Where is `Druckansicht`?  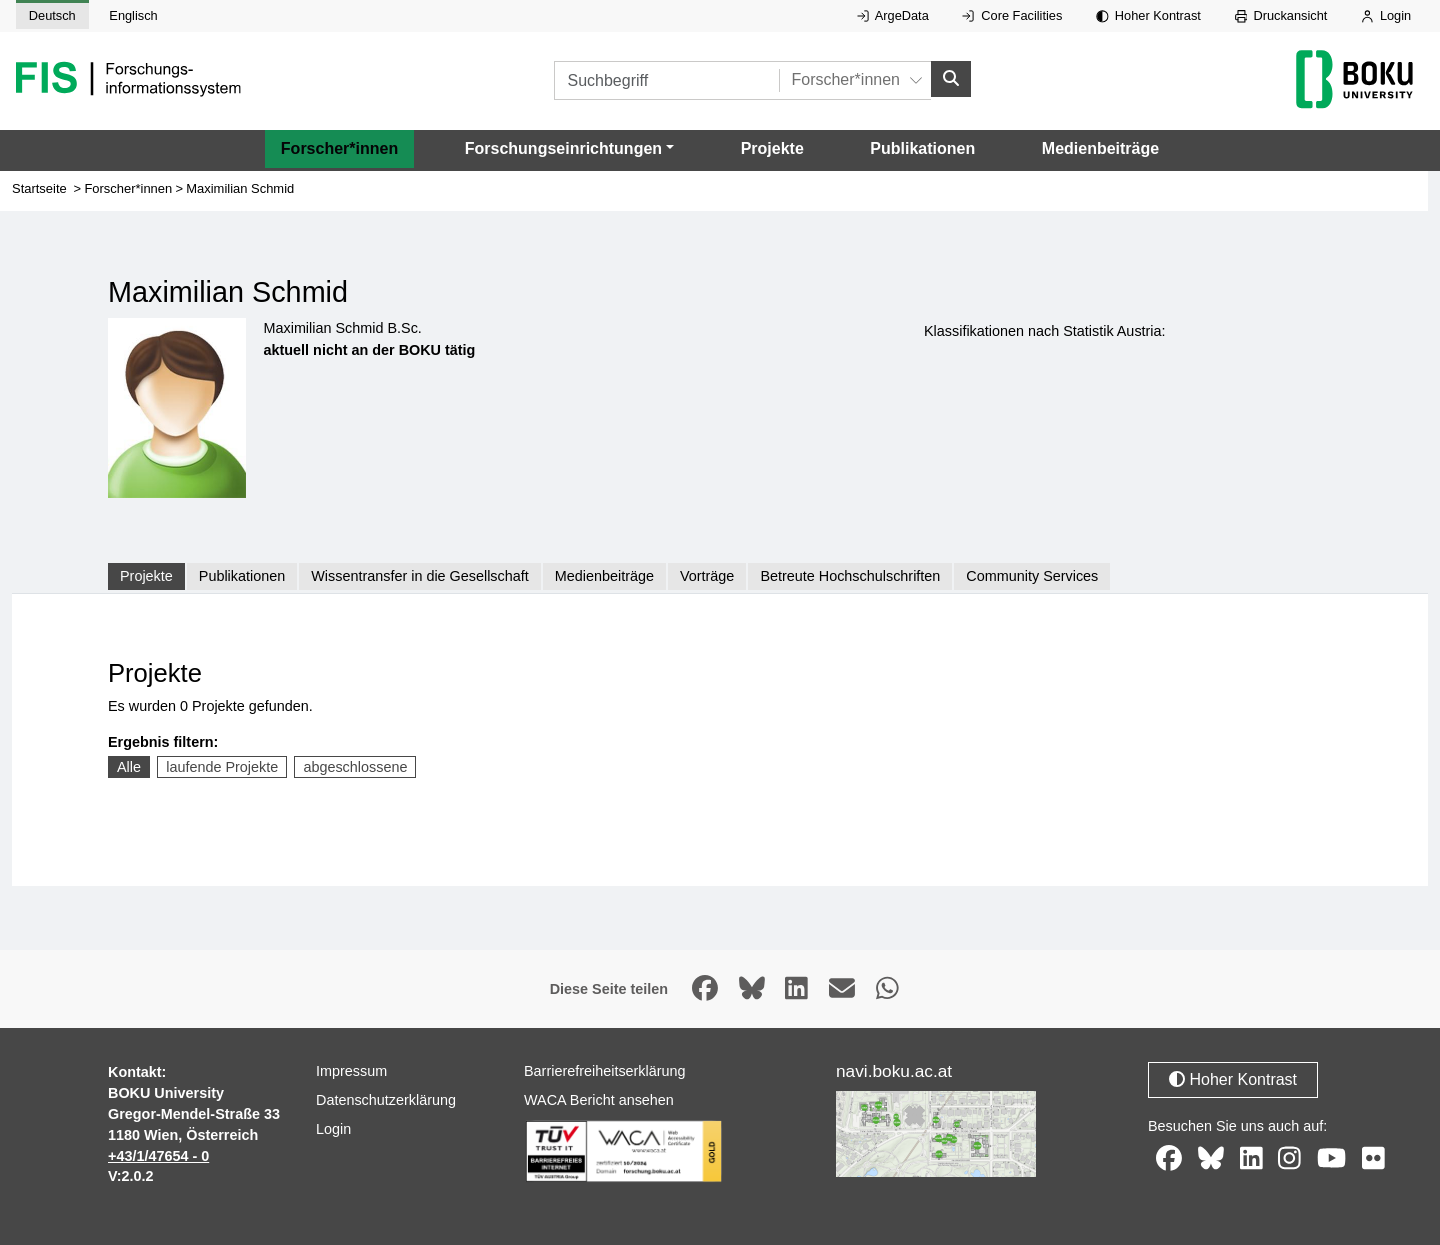 Druckansicht is located at coordinates (1281, 15).